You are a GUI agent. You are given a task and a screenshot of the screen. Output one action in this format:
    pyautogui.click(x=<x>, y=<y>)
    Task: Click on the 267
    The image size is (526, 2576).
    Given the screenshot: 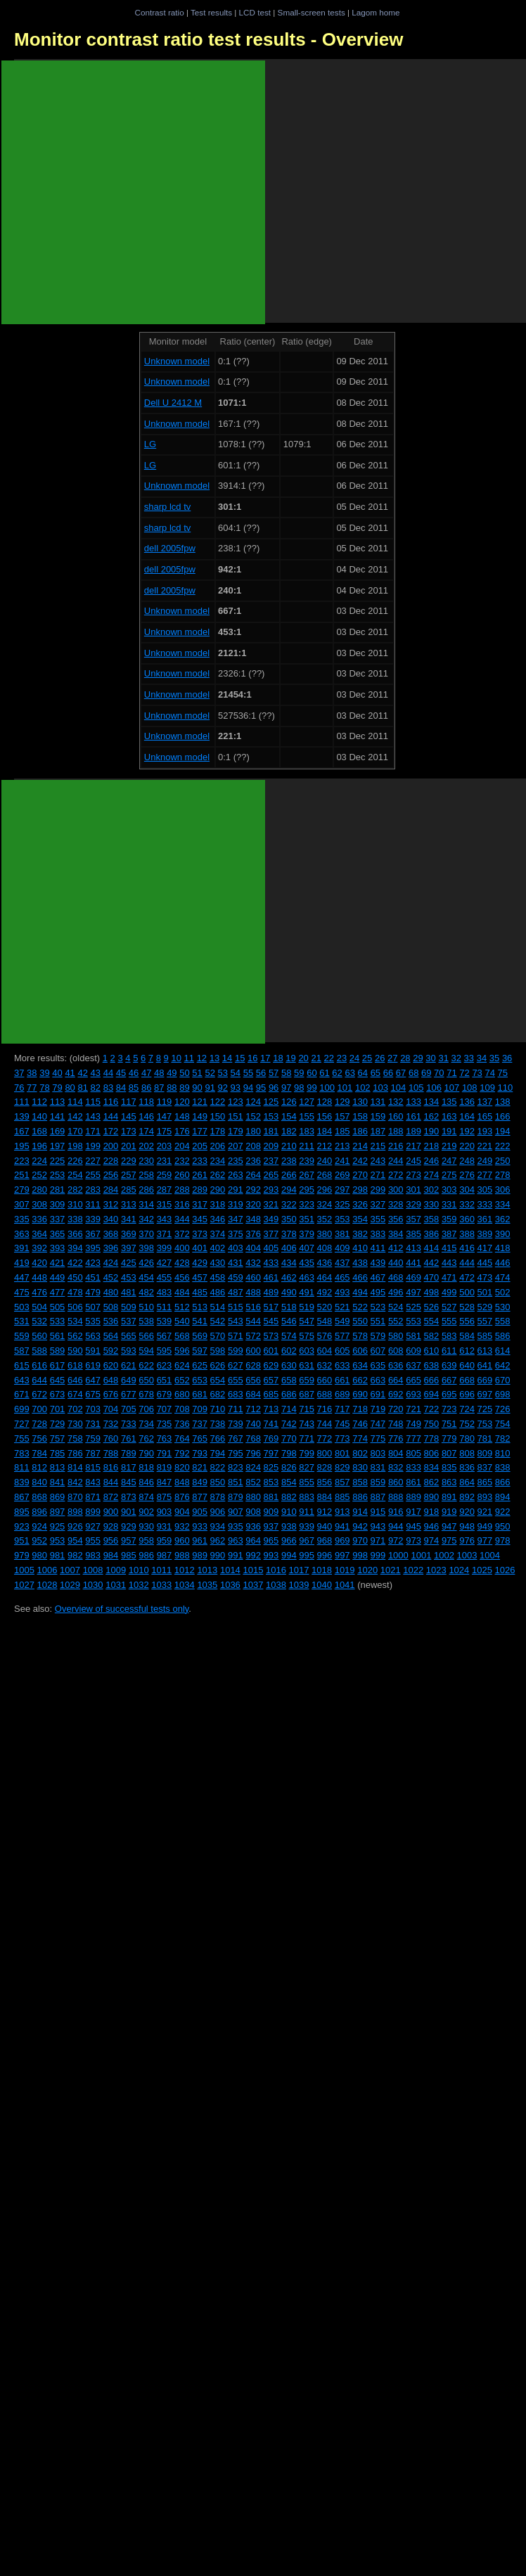 What is the action you would take?
    pyautogui.click(x=306, y=1175)
    